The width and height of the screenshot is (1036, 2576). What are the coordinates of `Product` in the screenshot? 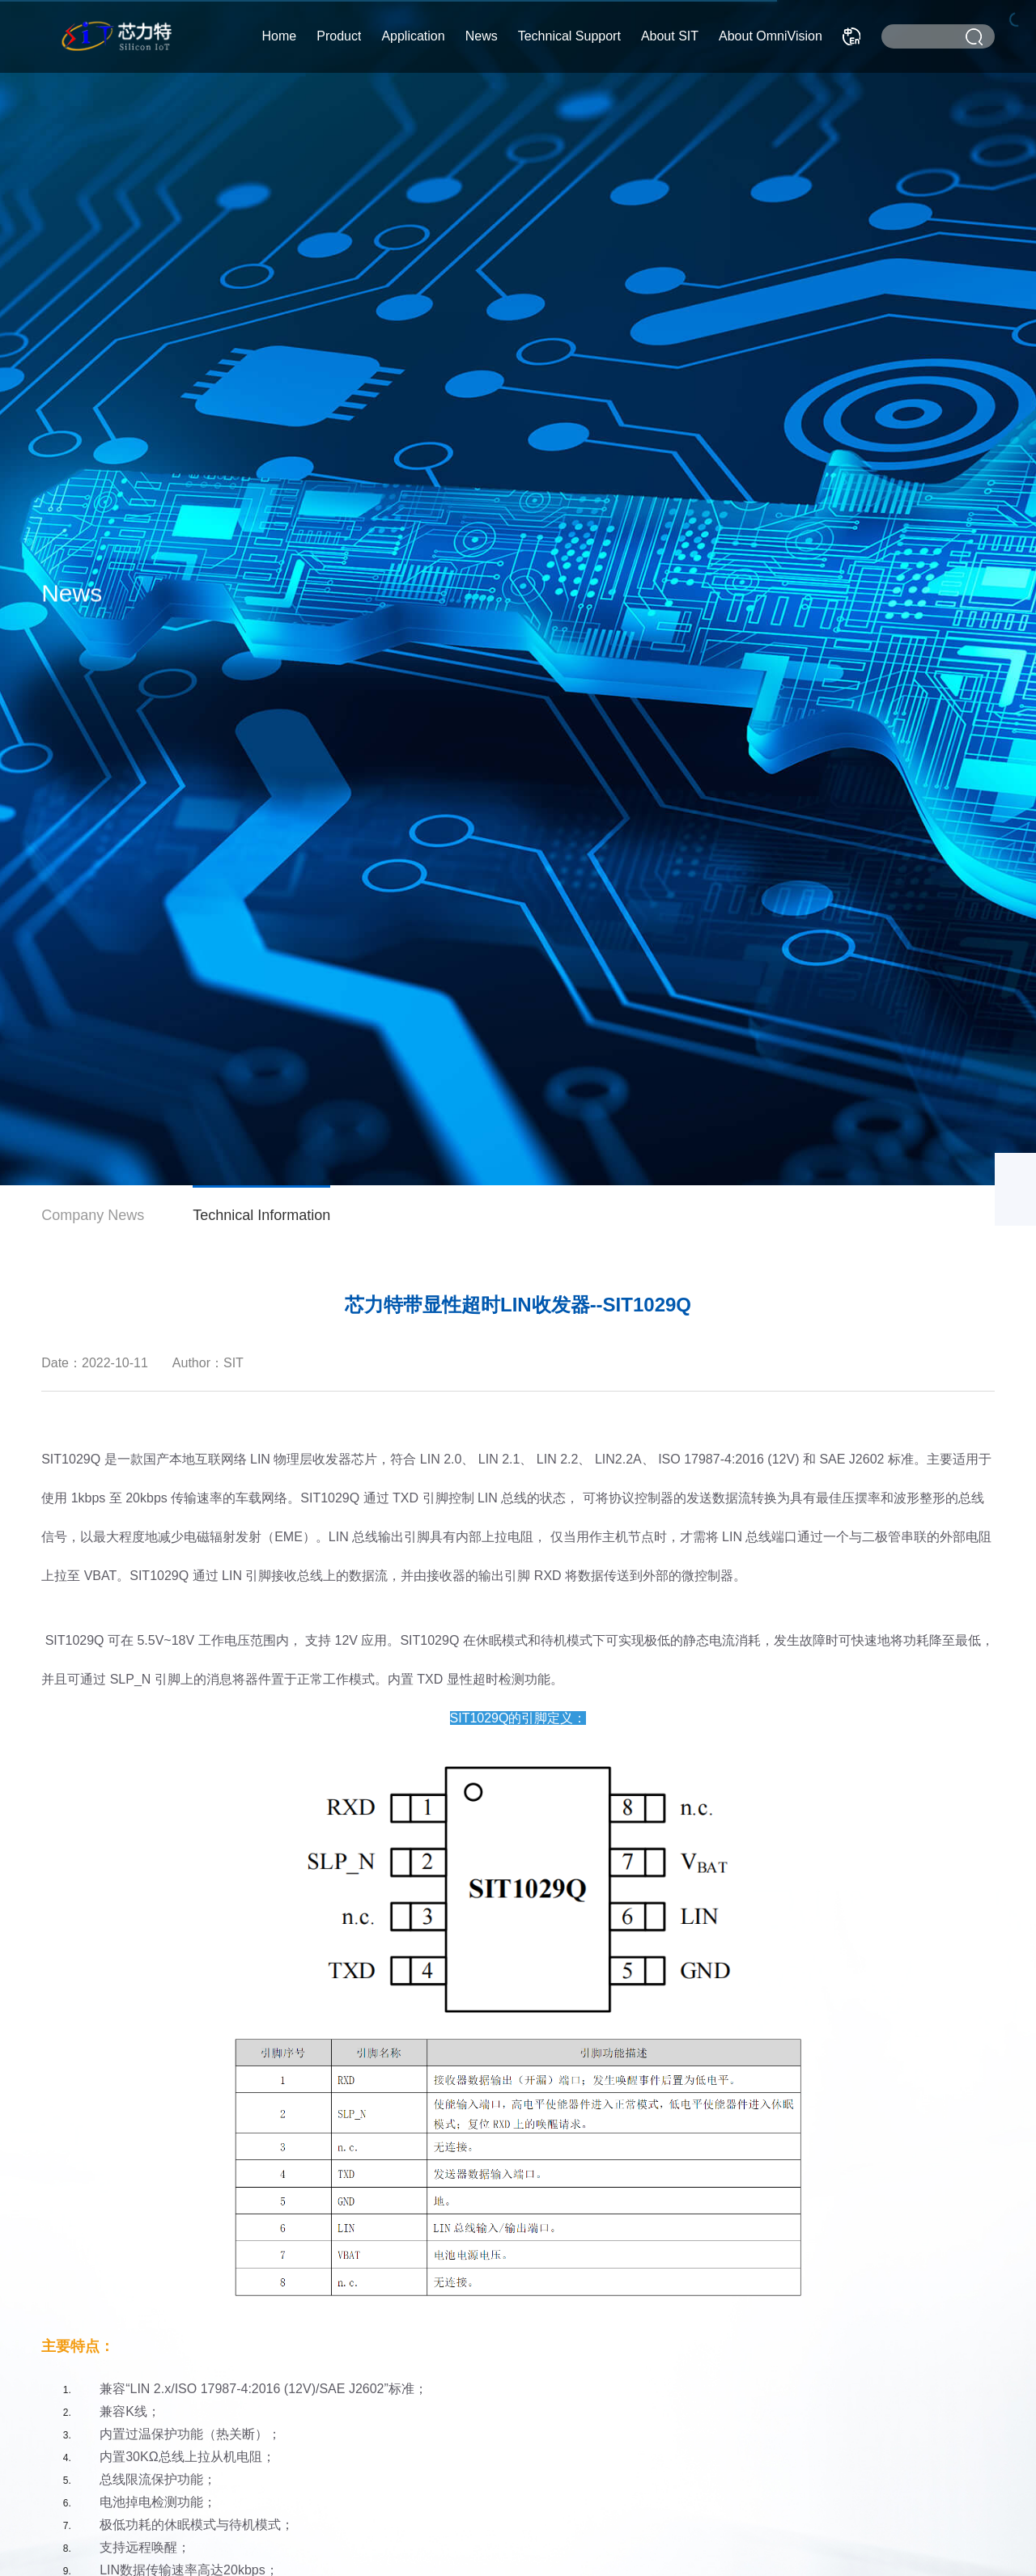 It's located at (338, 36).